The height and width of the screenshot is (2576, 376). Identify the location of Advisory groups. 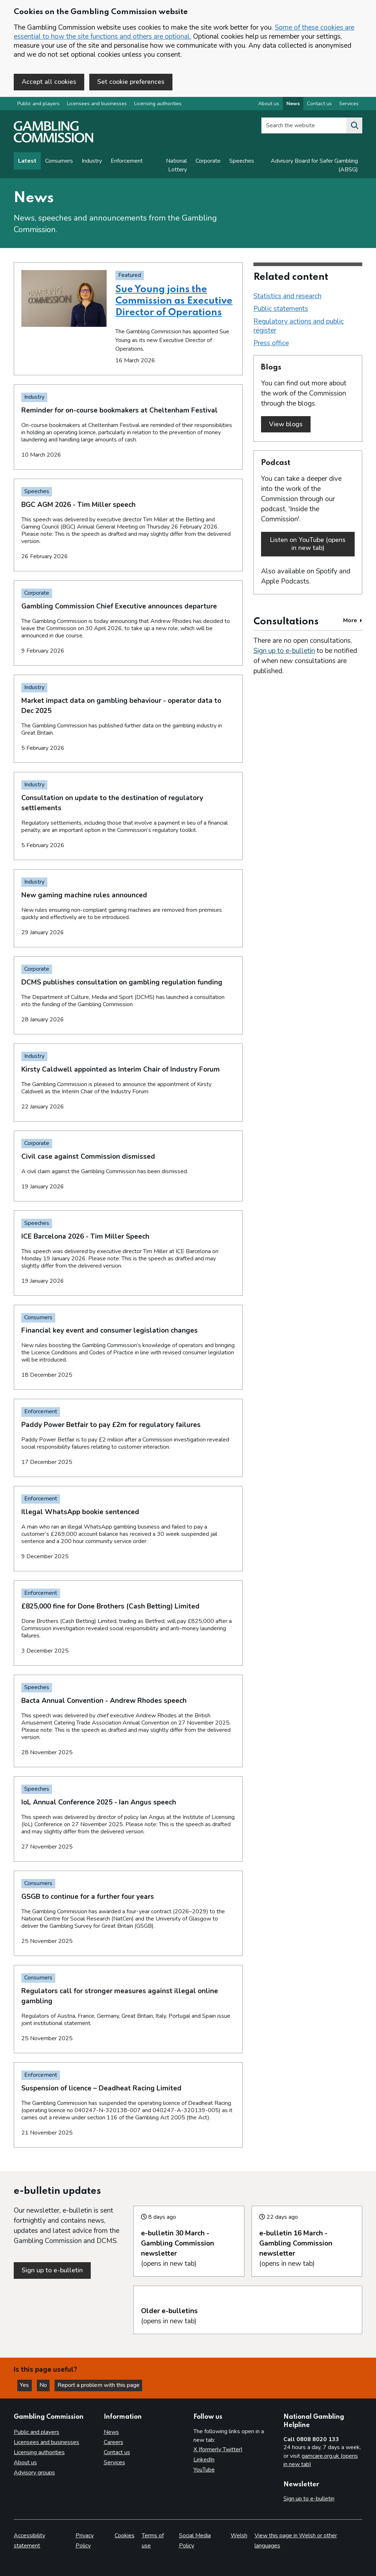
(34, 2473).